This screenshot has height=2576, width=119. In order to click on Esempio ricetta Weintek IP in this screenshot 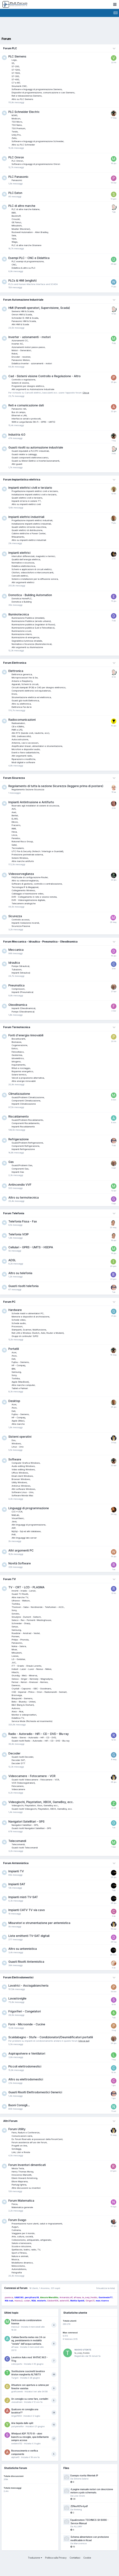, I will do `click(84, 2475)`.